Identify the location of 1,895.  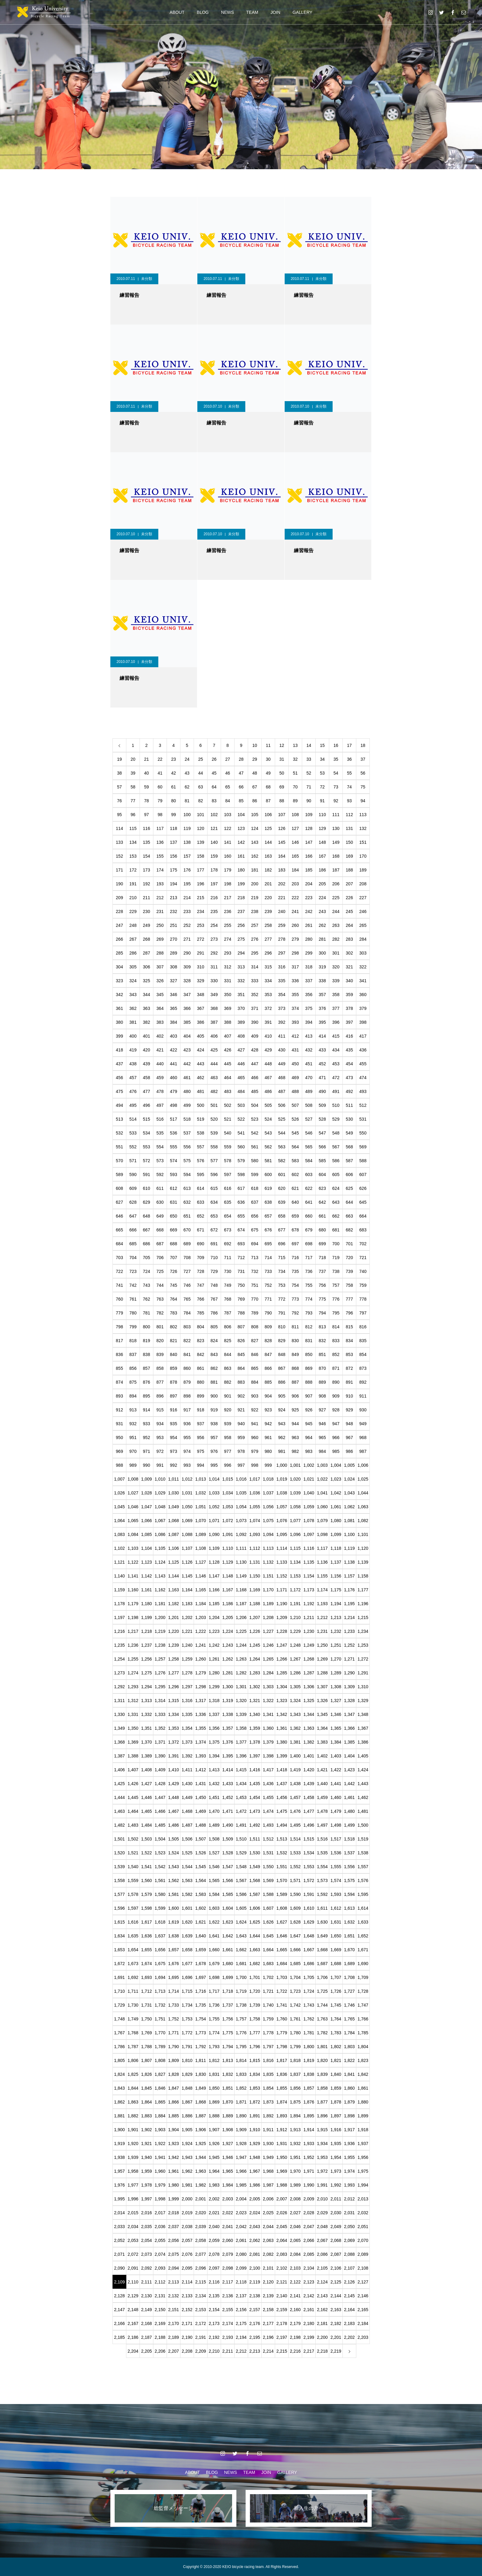
(308, 2115).